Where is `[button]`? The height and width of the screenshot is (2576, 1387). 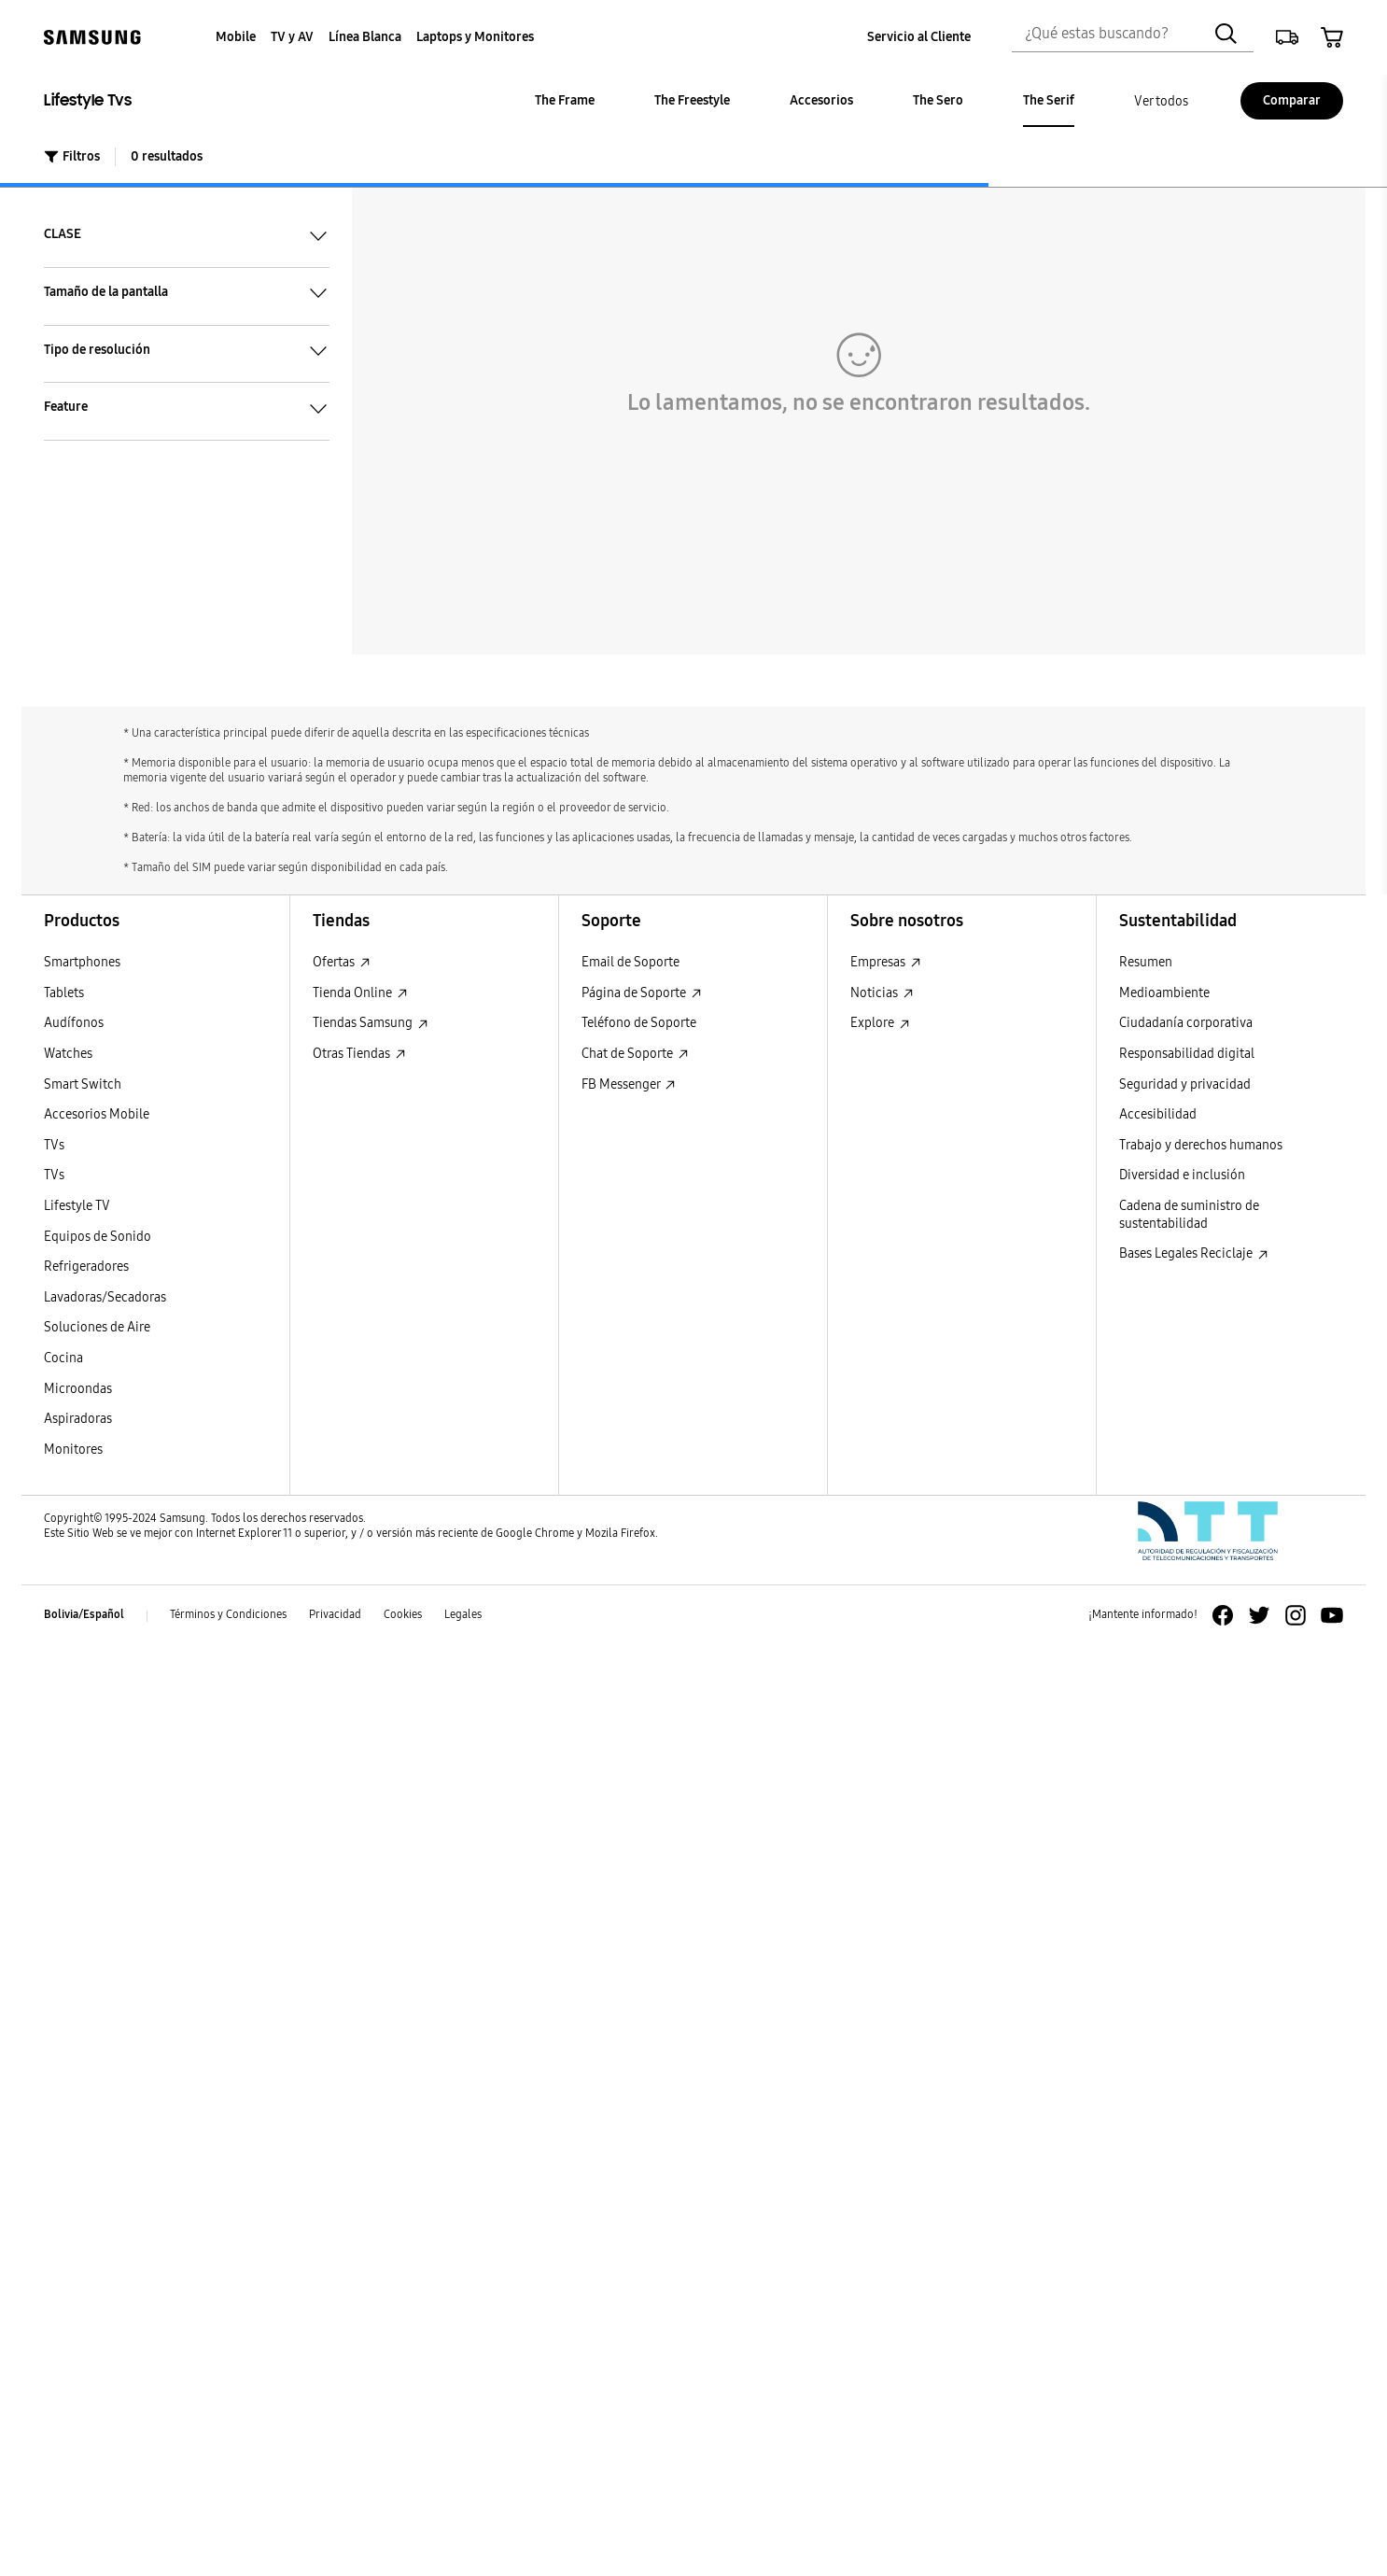
[button] is located at coordinates (1287, 37).